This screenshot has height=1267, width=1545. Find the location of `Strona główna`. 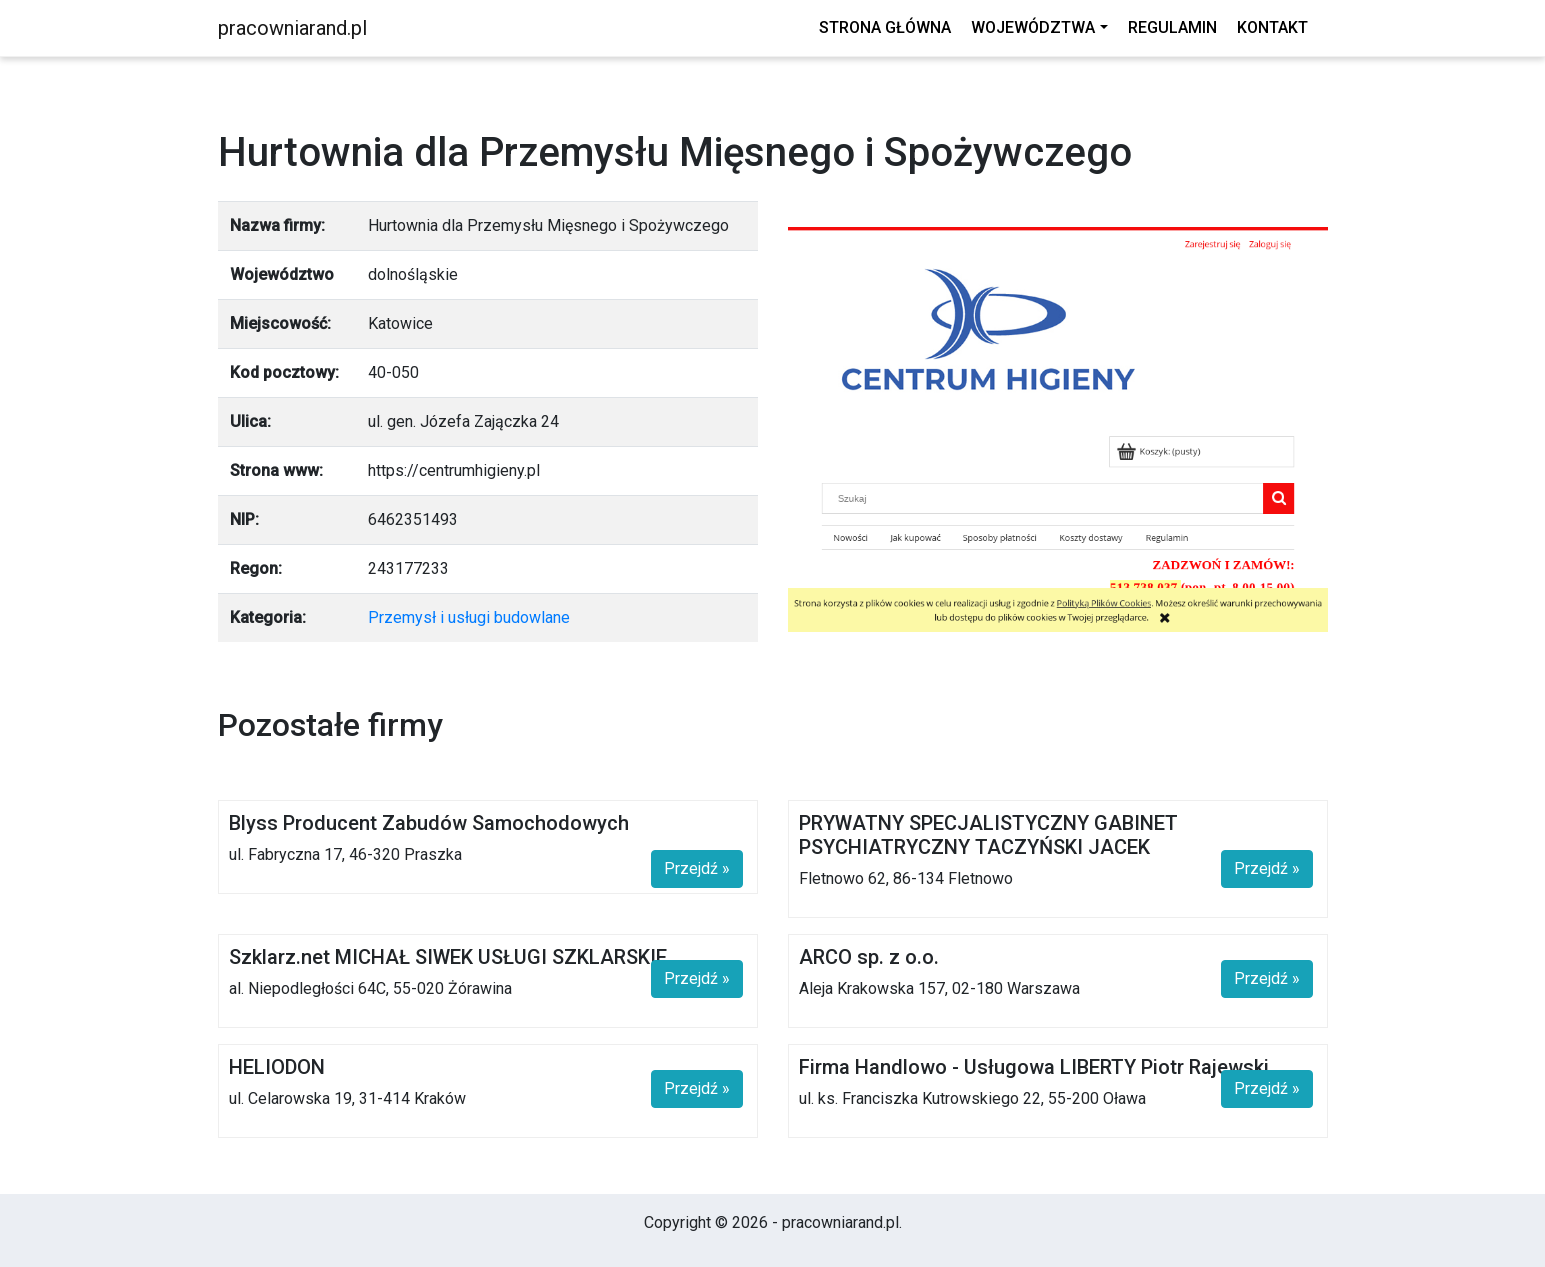

Strona główna is located at coordinates (885, 27).